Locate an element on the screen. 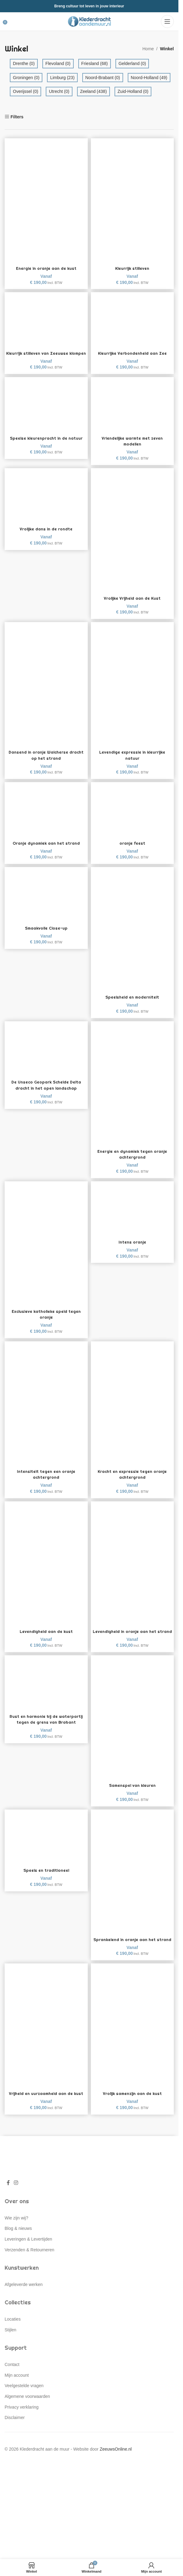  Privacy verklaring is located at coordinates (21, 2431).